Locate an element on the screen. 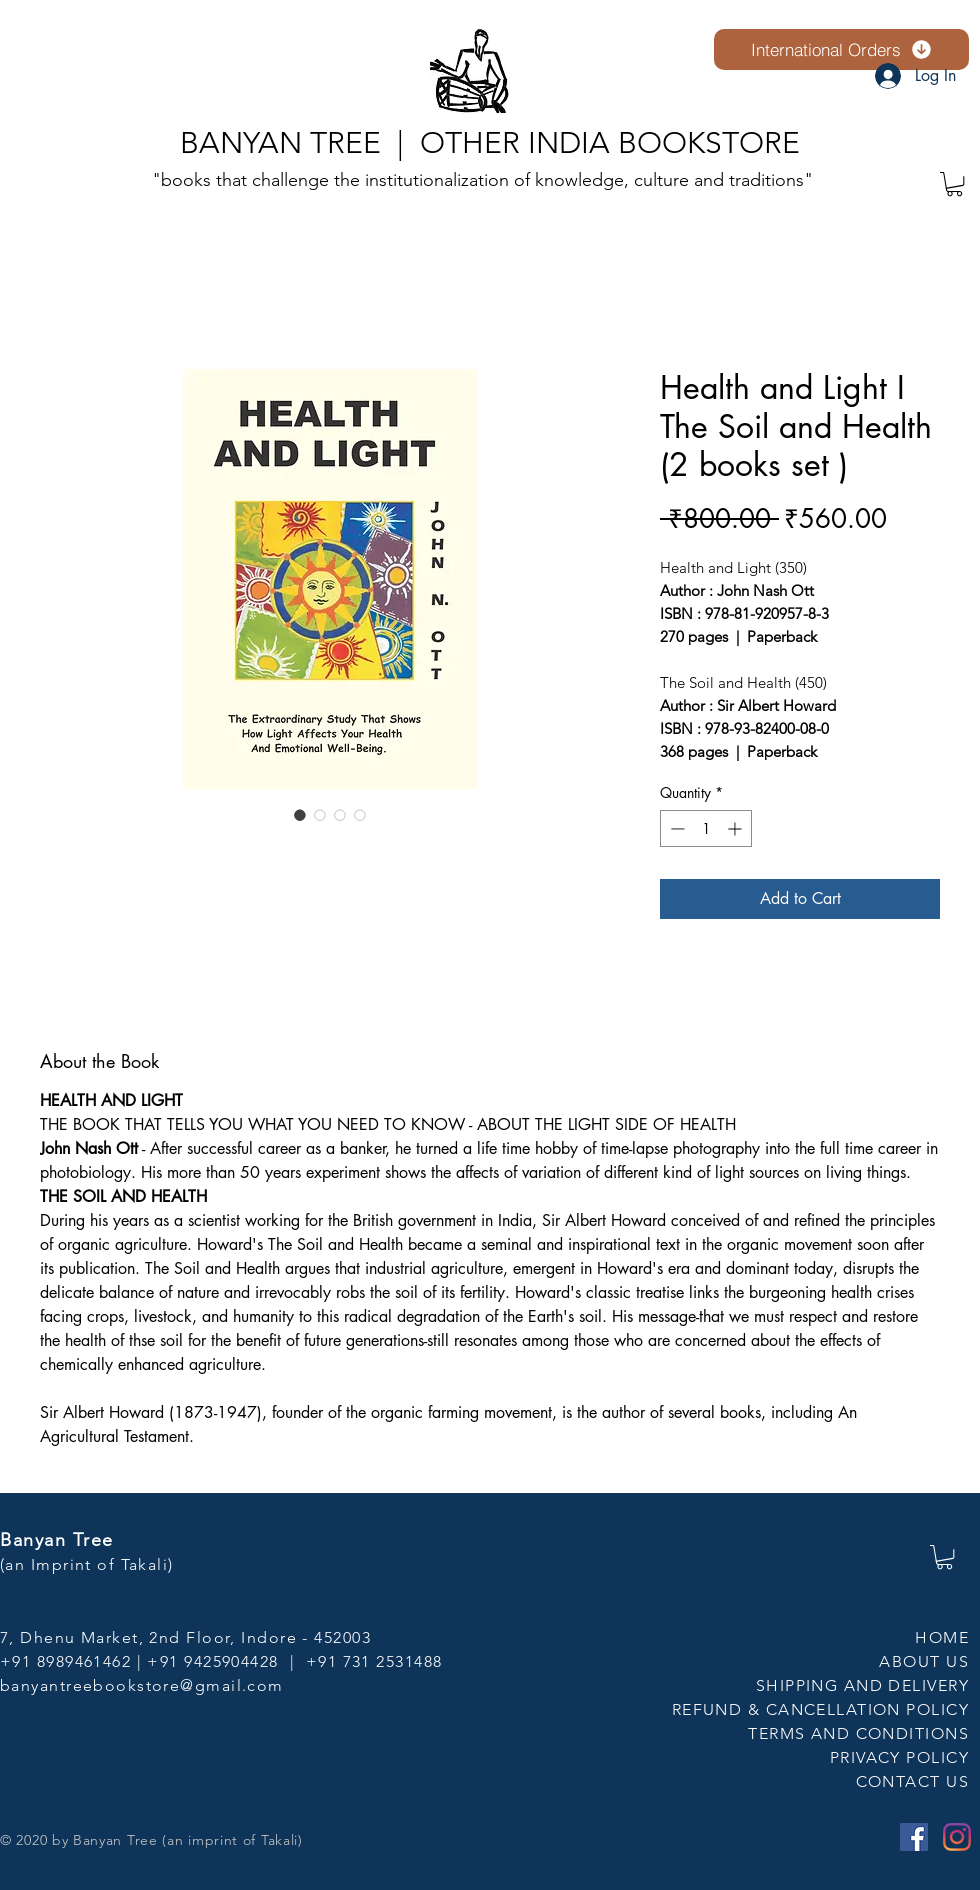 The height and width of the screenshot is (1890, 980). [International Orders] is located at coordinates (841, 49).